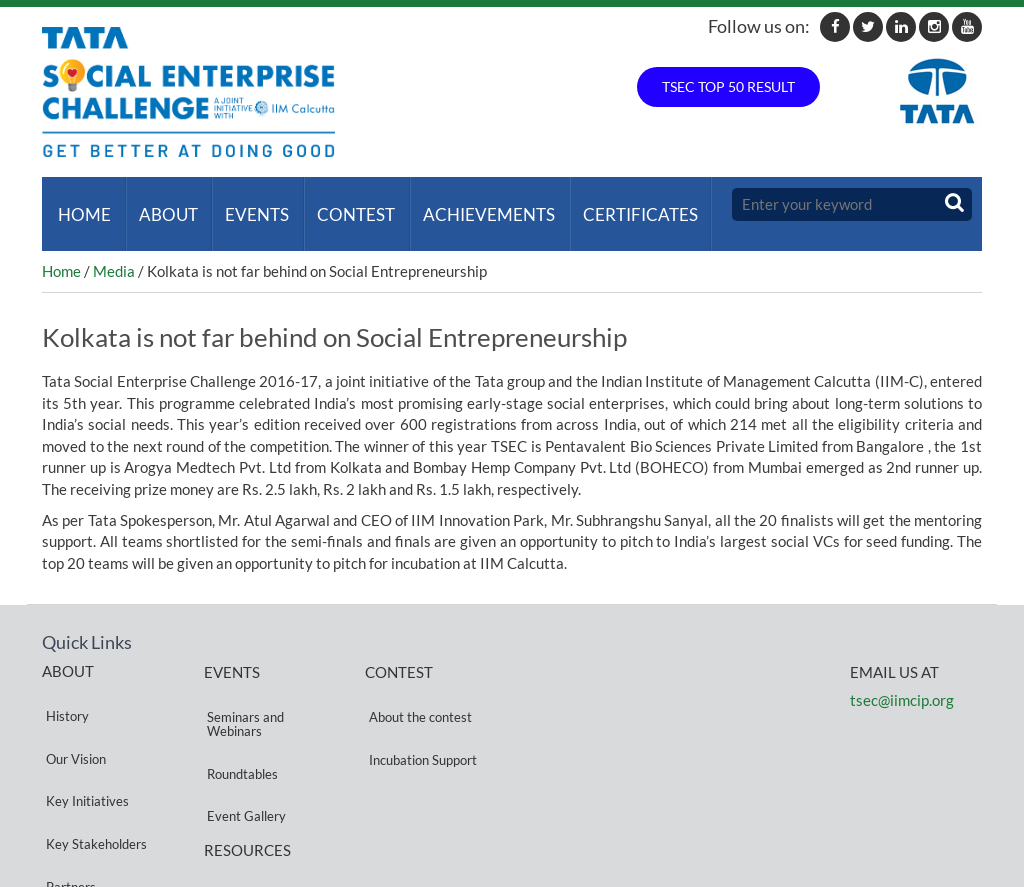  I want to click on Home, so click(80, 204).